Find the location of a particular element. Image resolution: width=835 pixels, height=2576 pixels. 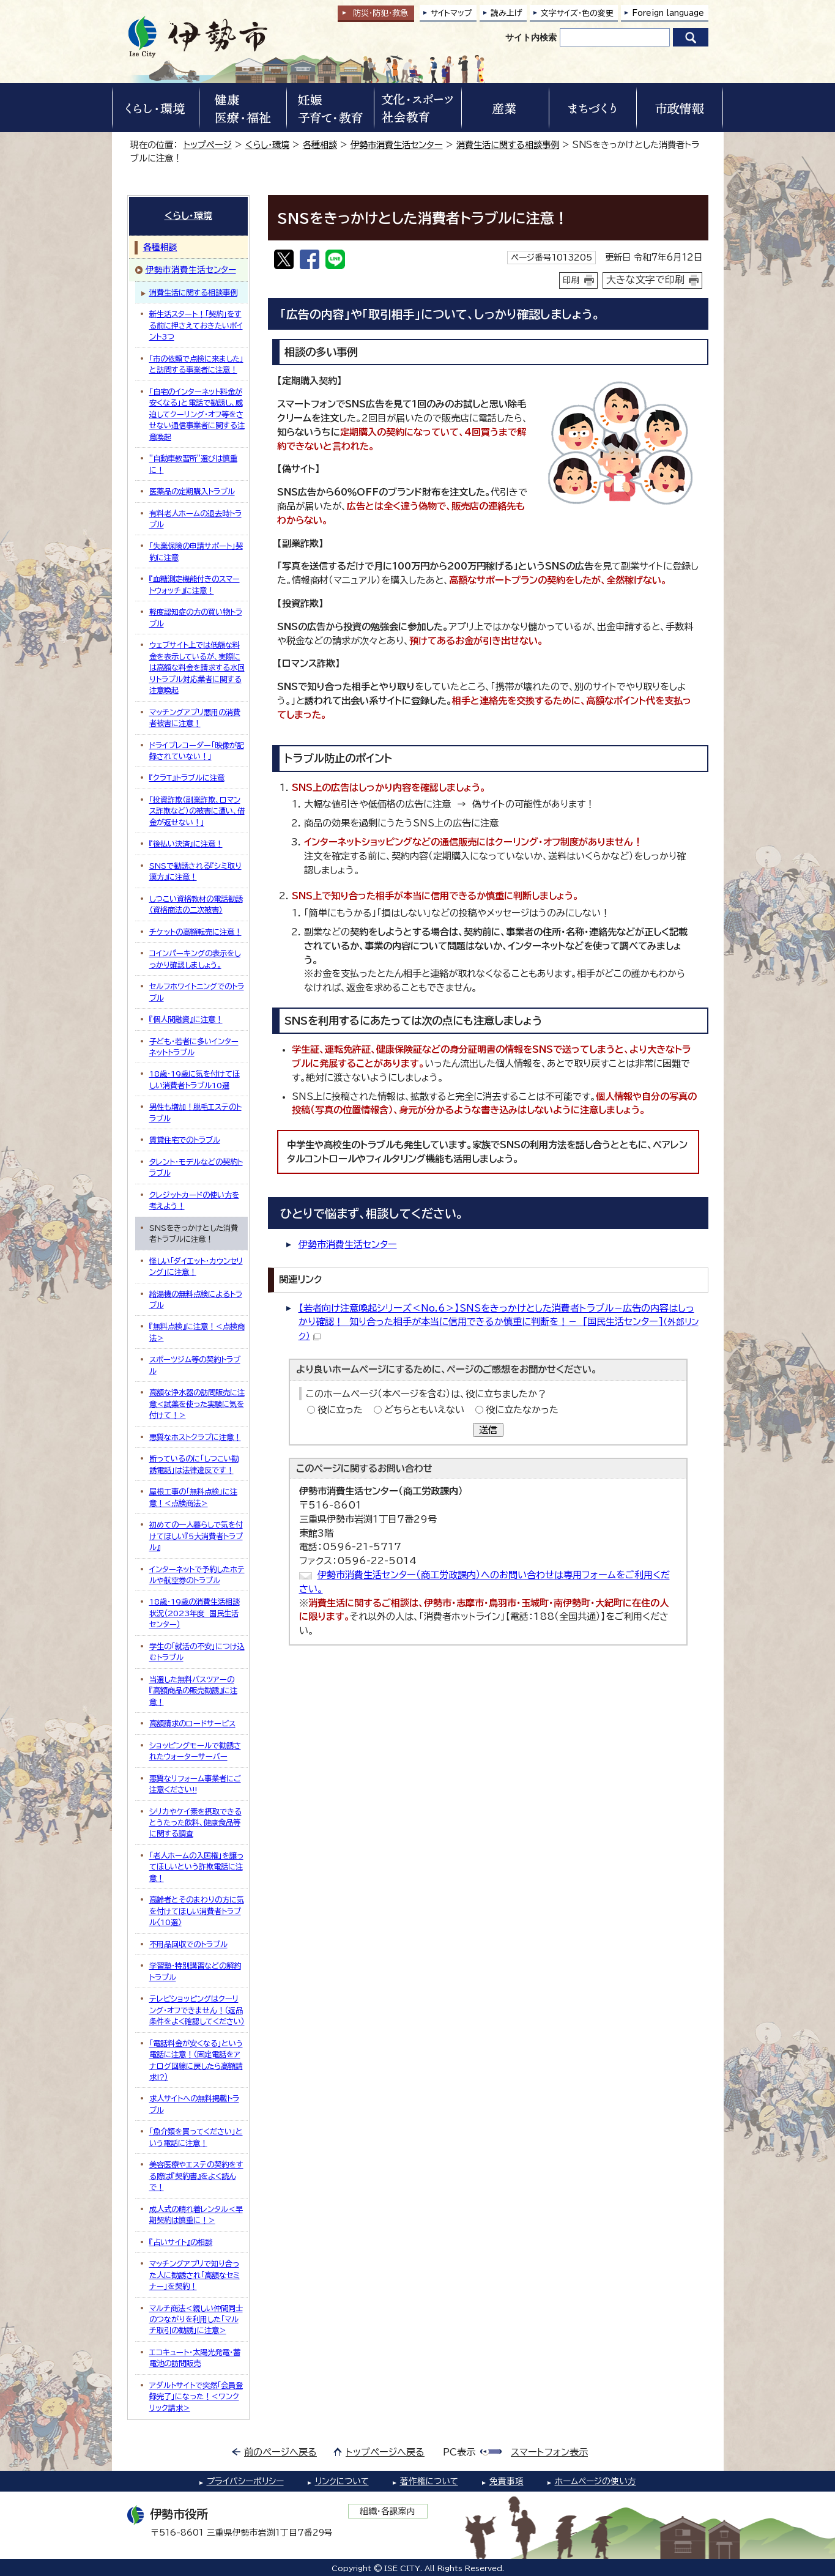

コインパーキングの表示をしっかり確認しましょう。 is located at coordinates (194, 958).